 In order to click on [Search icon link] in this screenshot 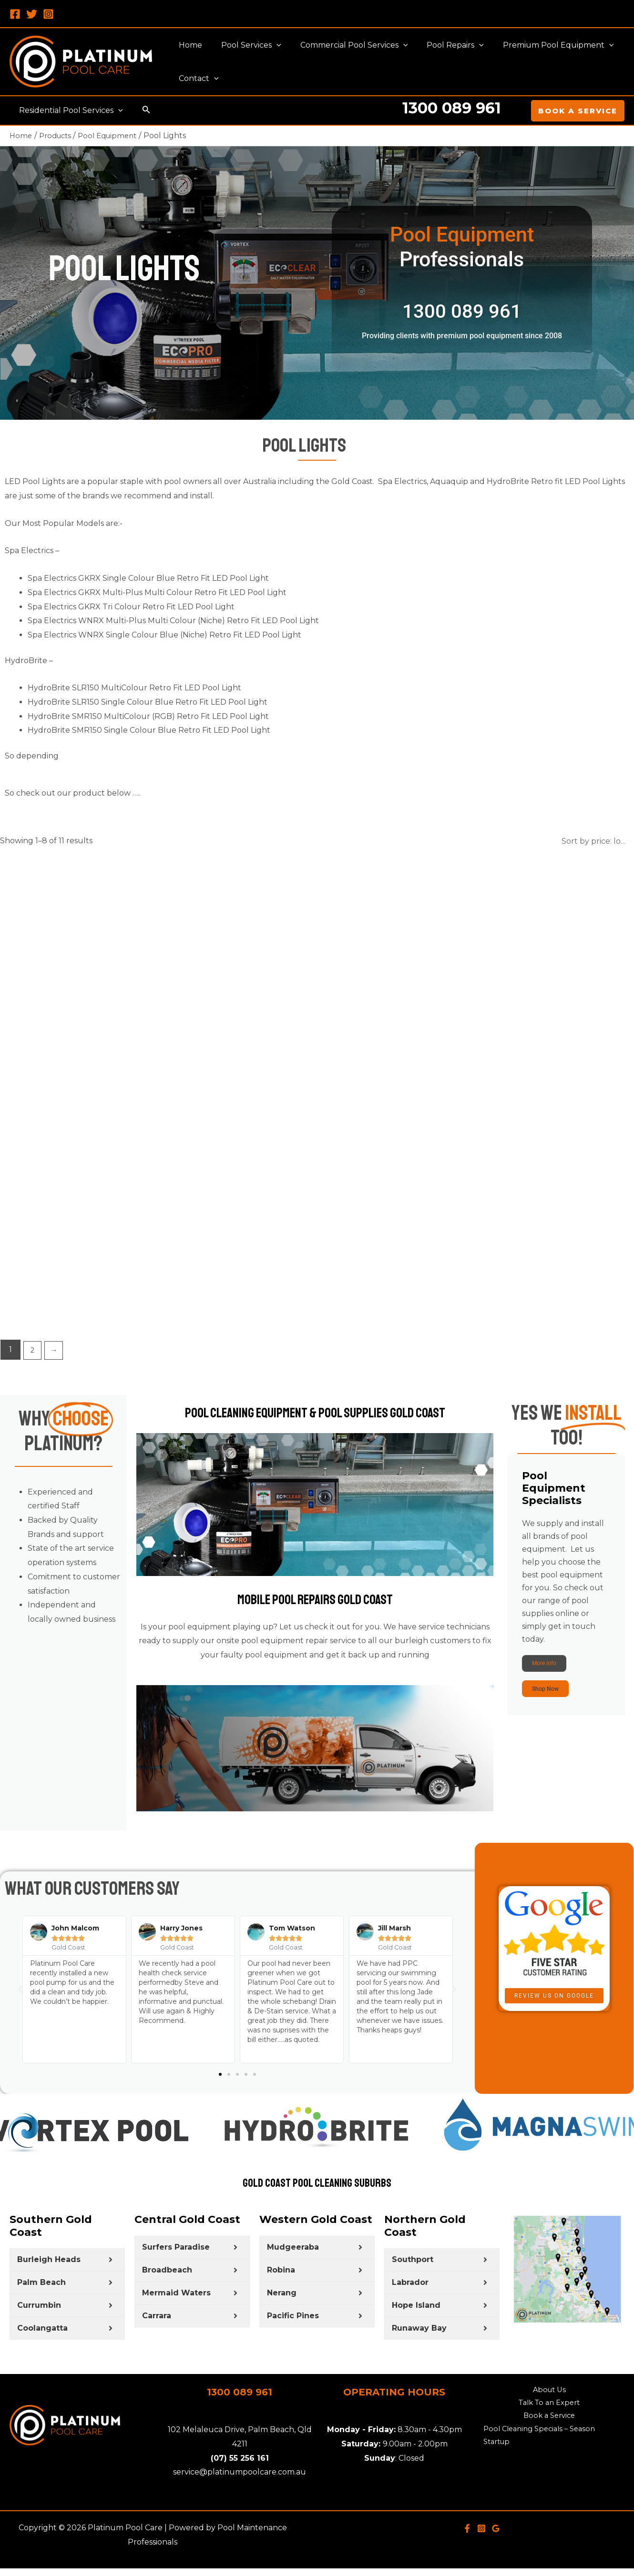, I will do `click(142, 110)`.